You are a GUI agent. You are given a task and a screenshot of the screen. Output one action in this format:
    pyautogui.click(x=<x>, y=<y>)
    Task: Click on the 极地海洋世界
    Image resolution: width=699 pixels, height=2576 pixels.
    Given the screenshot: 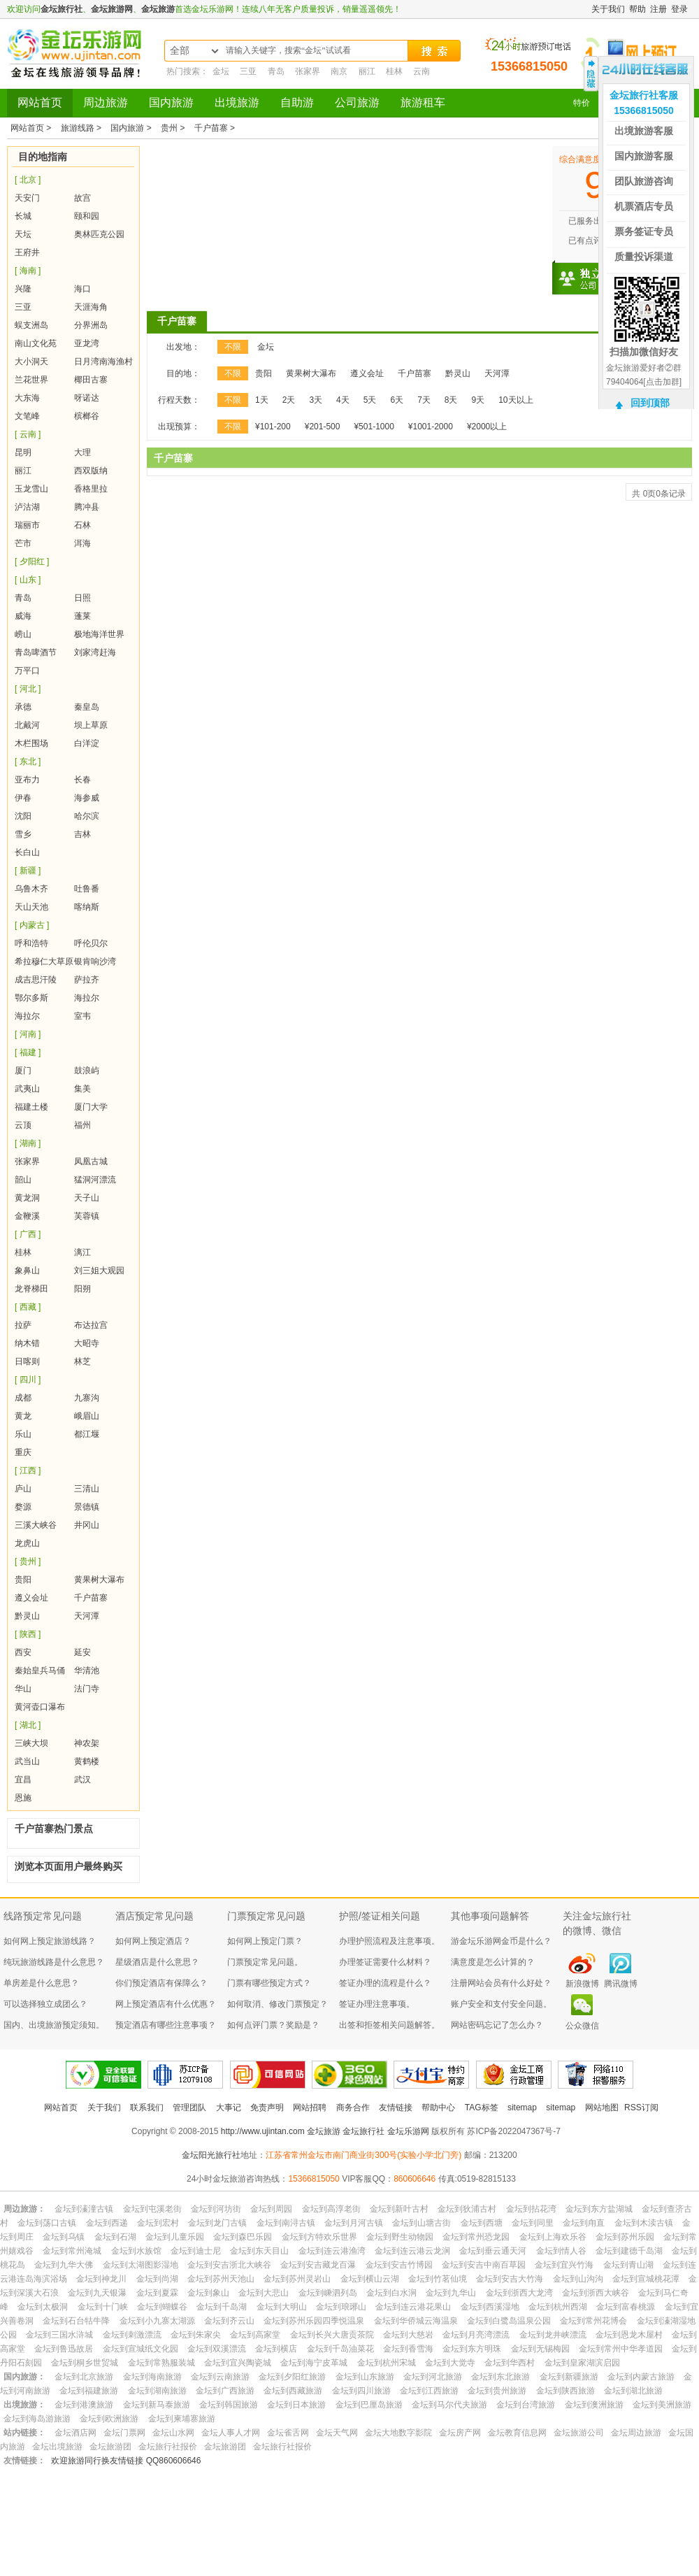 What is the action you would take?
    pyautogui.click(x=99, y=634)
    